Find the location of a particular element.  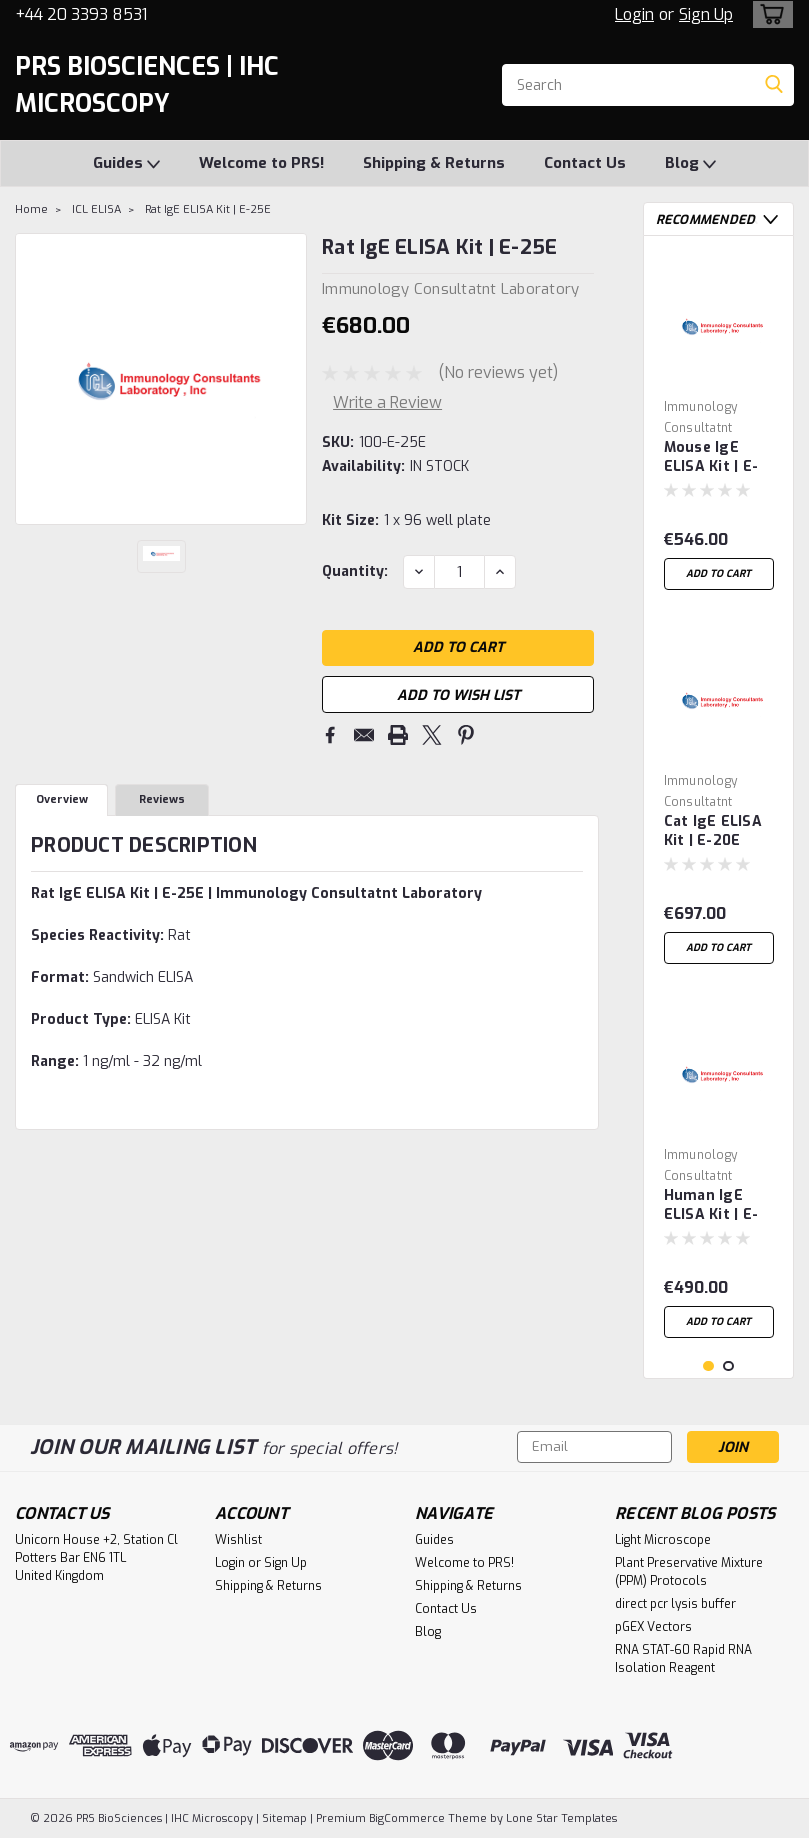

2 [tab] is located at coordinates (728, 1366).